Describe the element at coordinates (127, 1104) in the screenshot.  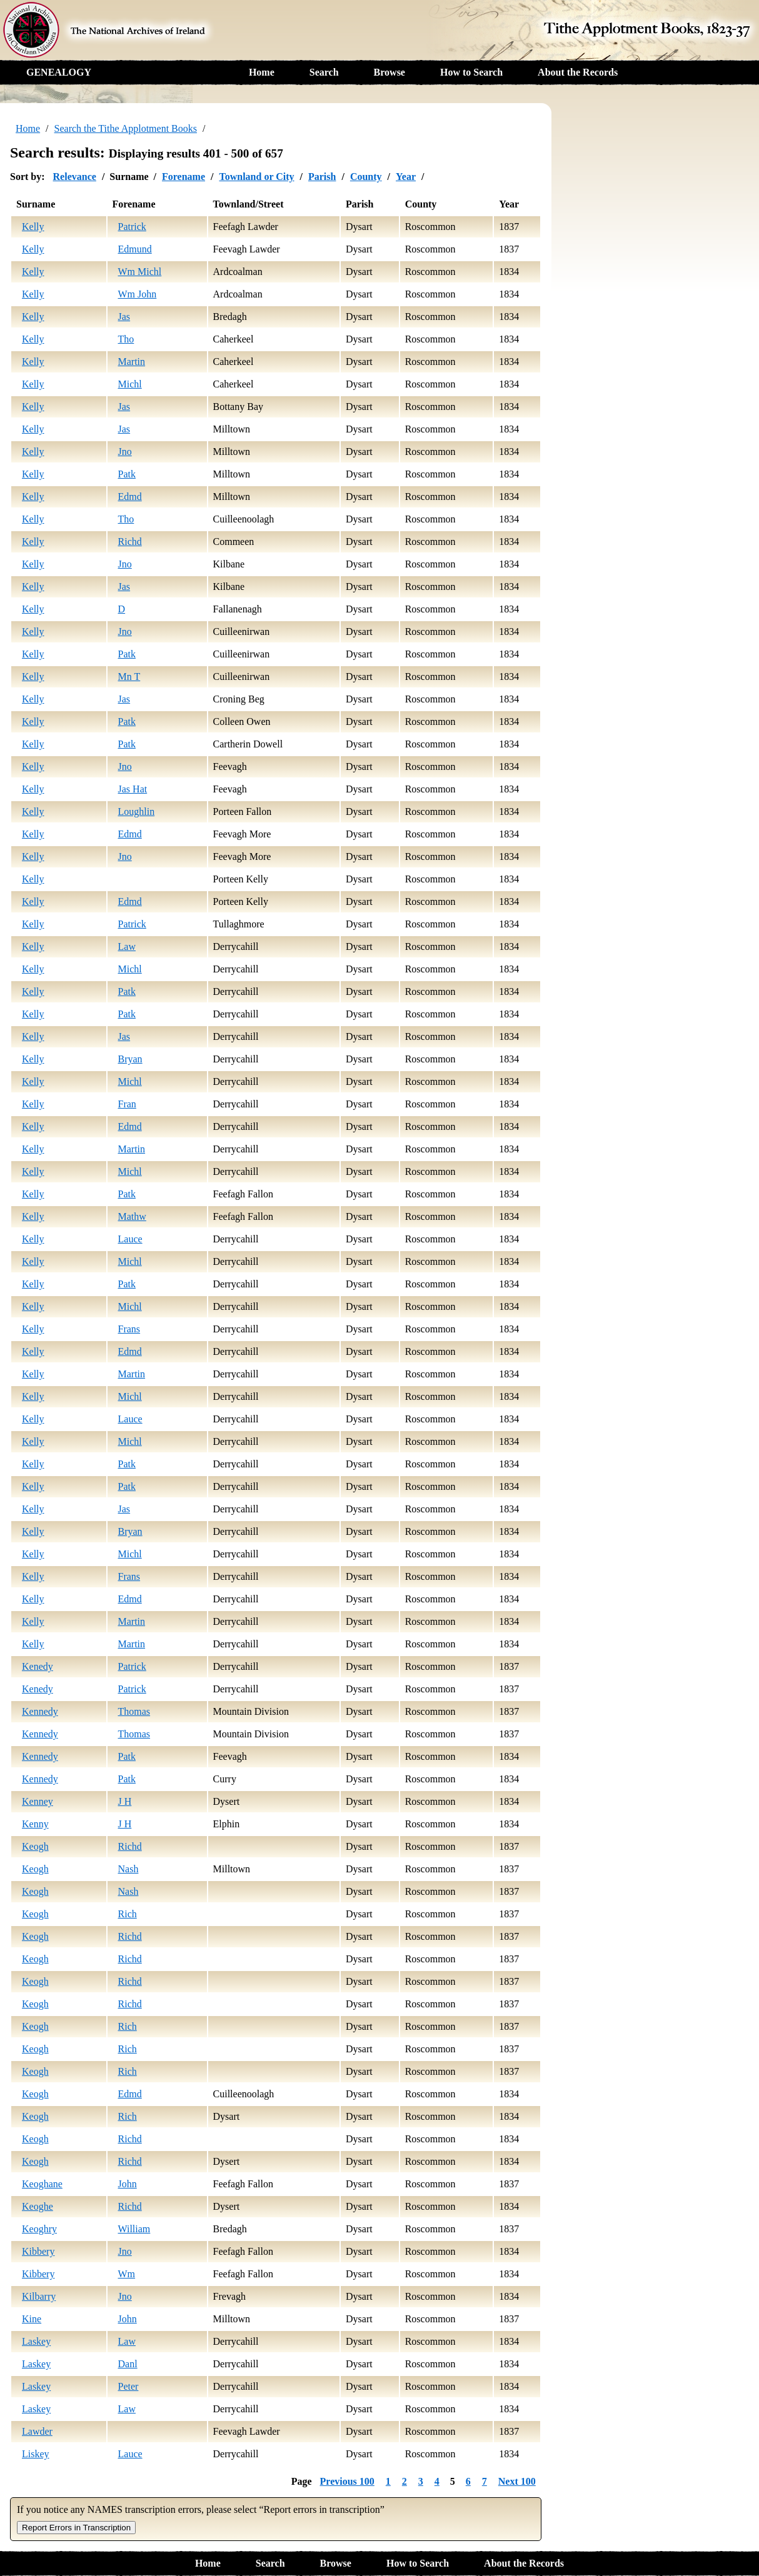
I see `Fran` at that location.